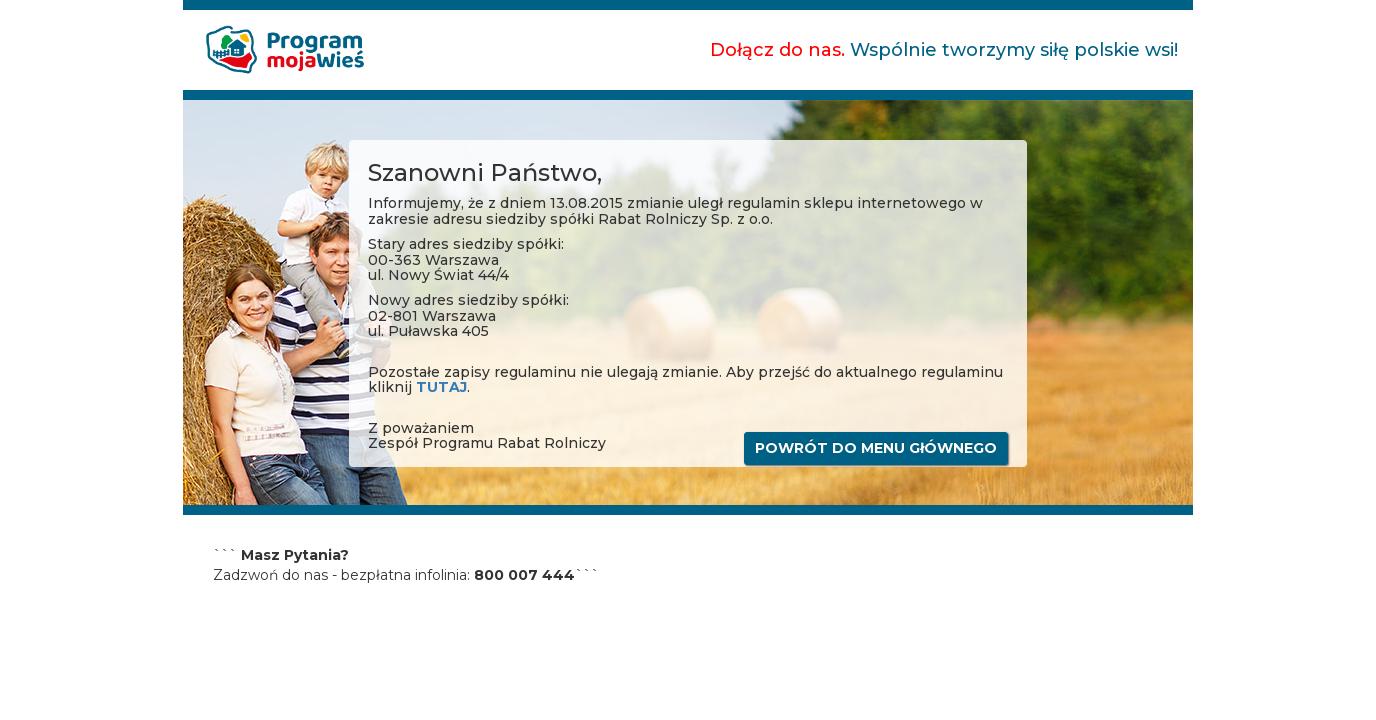 The height and width of the screenshot is (720, 1376). What do you see at coordinates (876, 448) in the screenshot?
I see `POWRÓT DO MENU GłÓWNEGO` at bounding box center [876, 448].